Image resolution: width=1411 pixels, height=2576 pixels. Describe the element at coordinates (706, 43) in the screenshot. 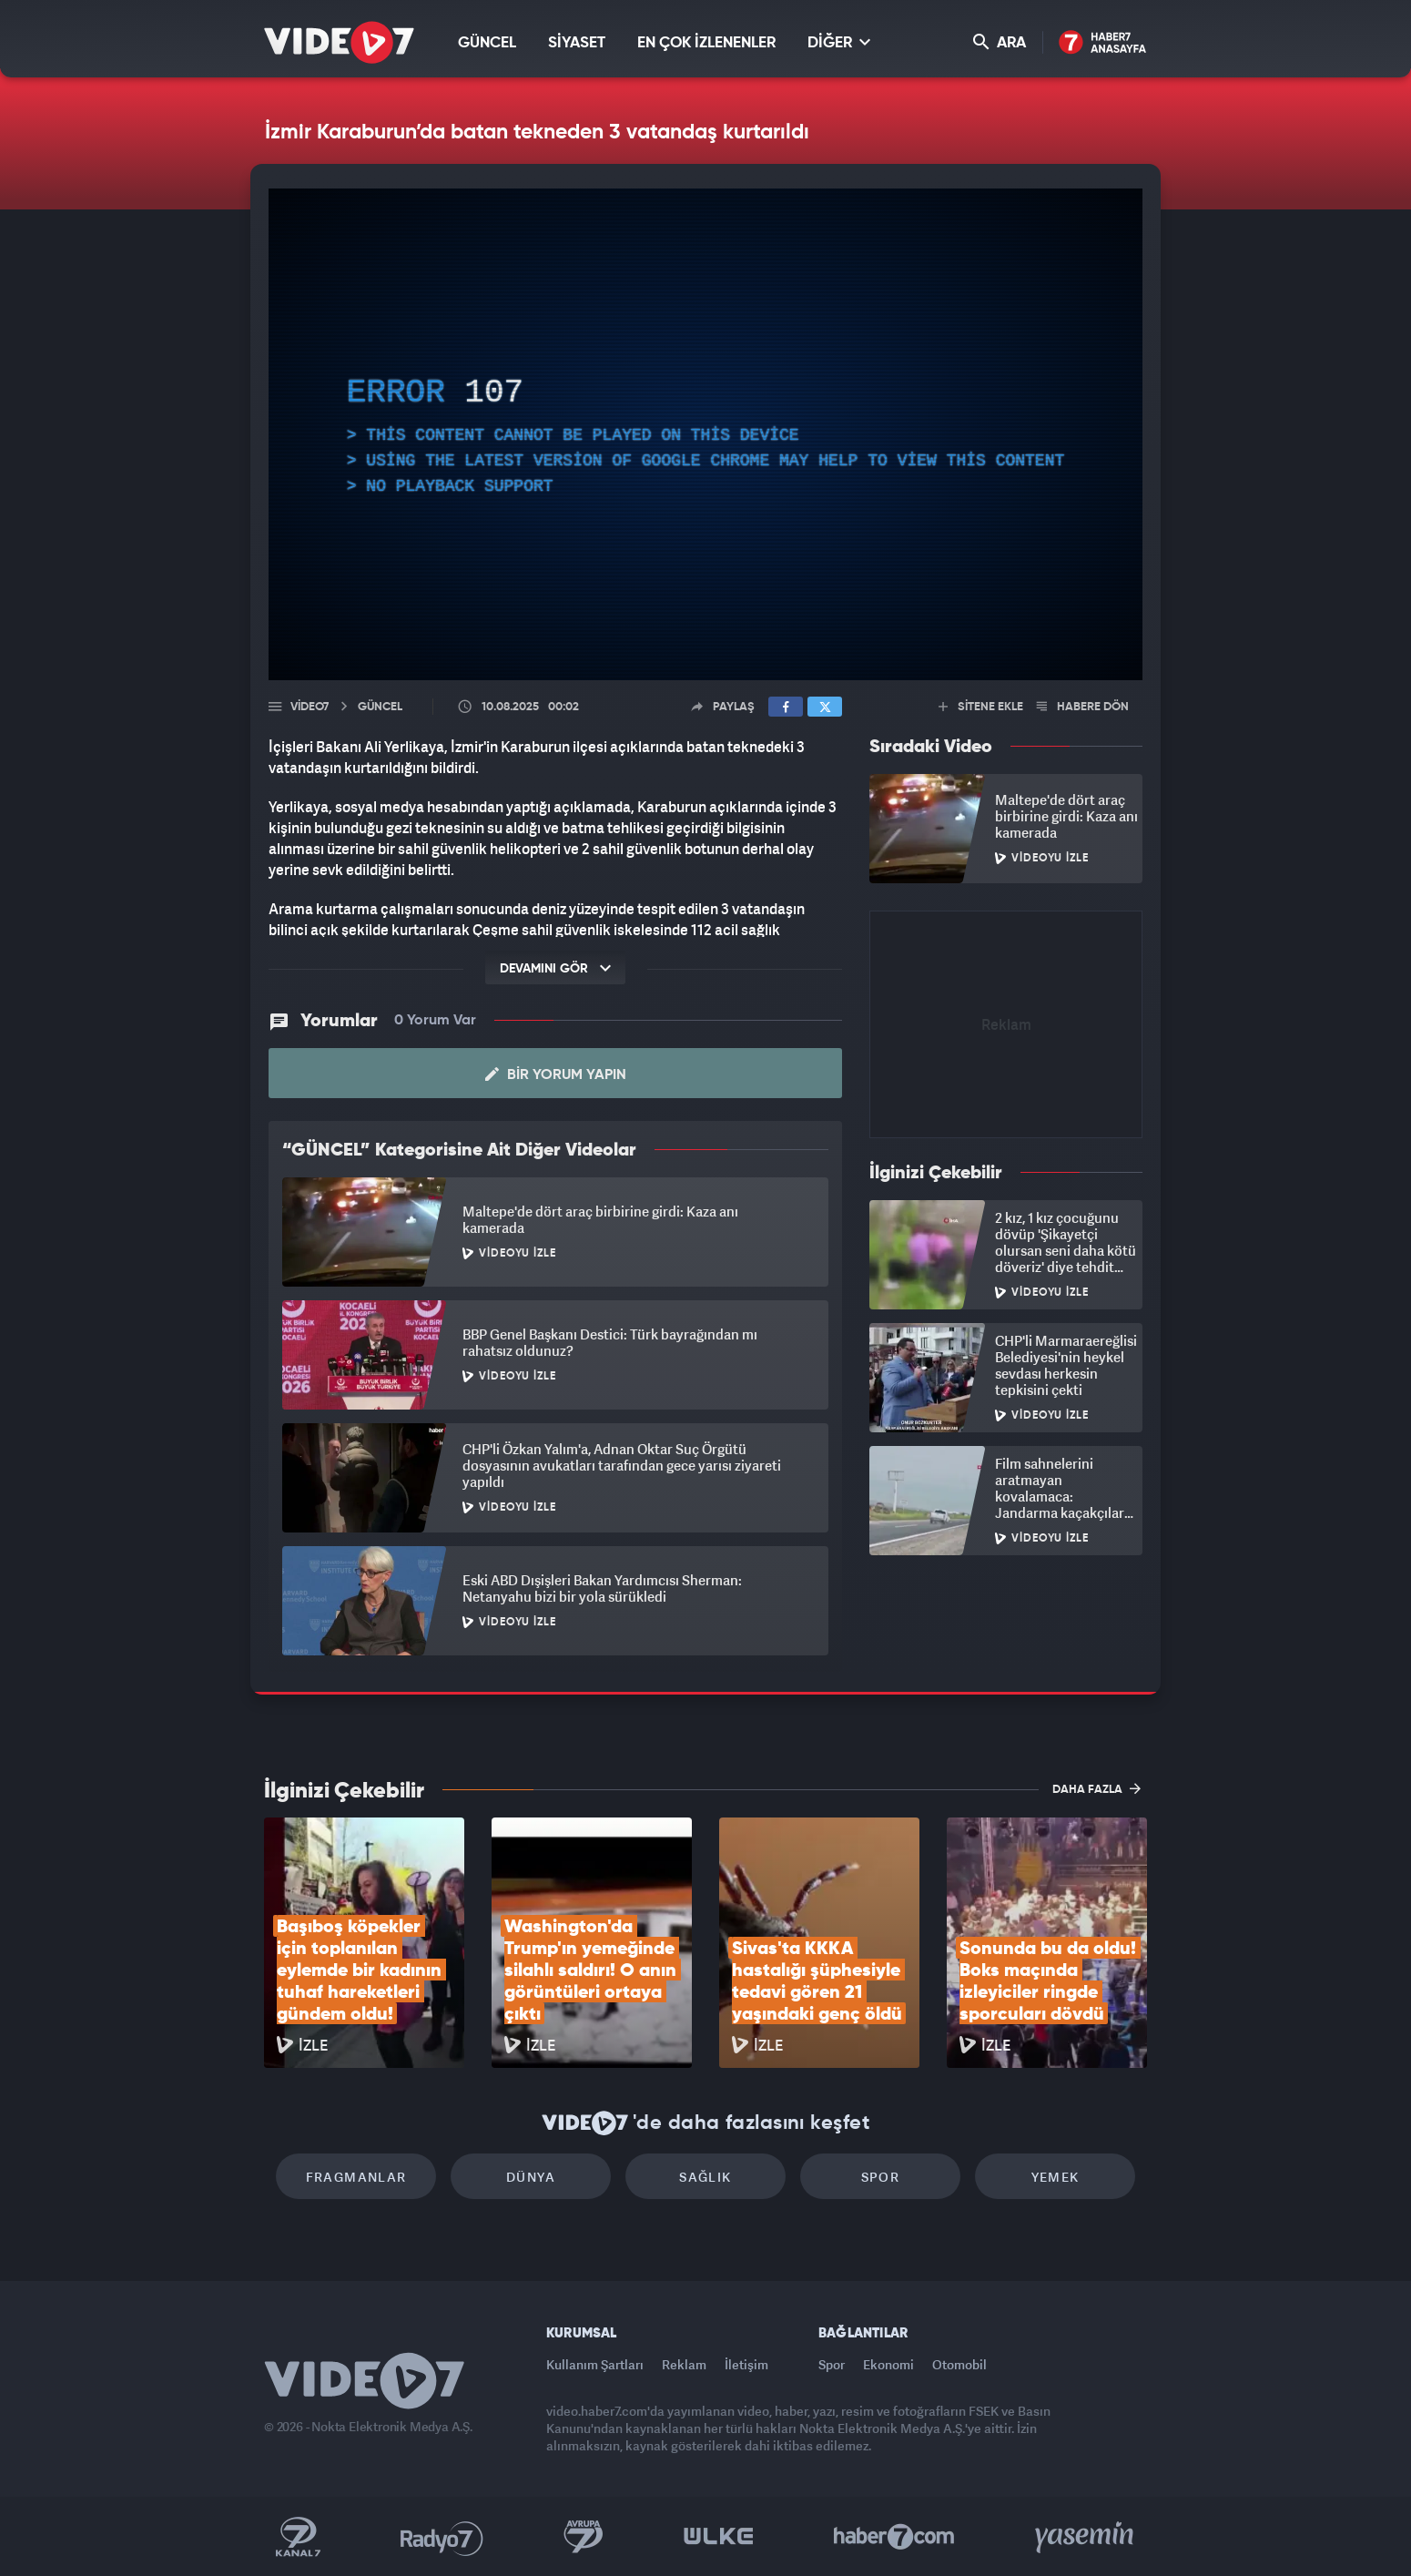

I see `EN ÇOK İZLENENLER` at that location.